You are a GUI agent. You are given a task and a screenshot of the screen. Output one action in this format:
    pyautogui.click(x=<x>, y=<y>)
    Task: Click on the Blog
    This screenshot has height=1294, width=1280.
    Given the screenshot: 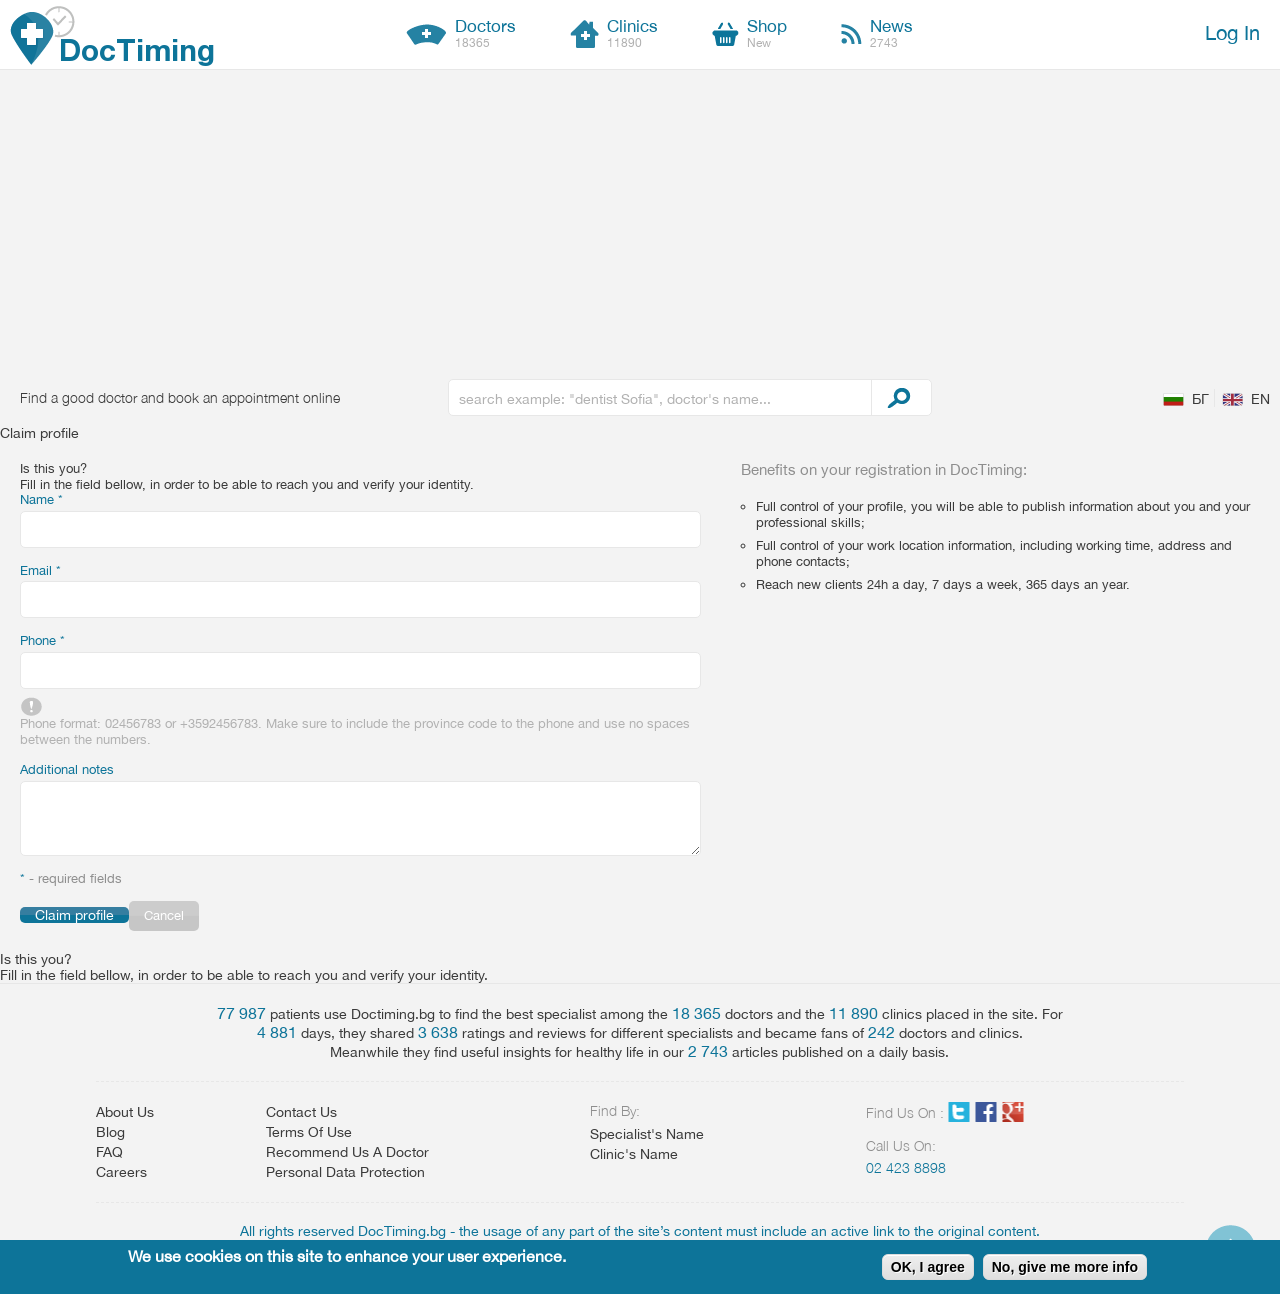 What is the action you would take?
    pyautogui.click(x=110, y=1132)
    